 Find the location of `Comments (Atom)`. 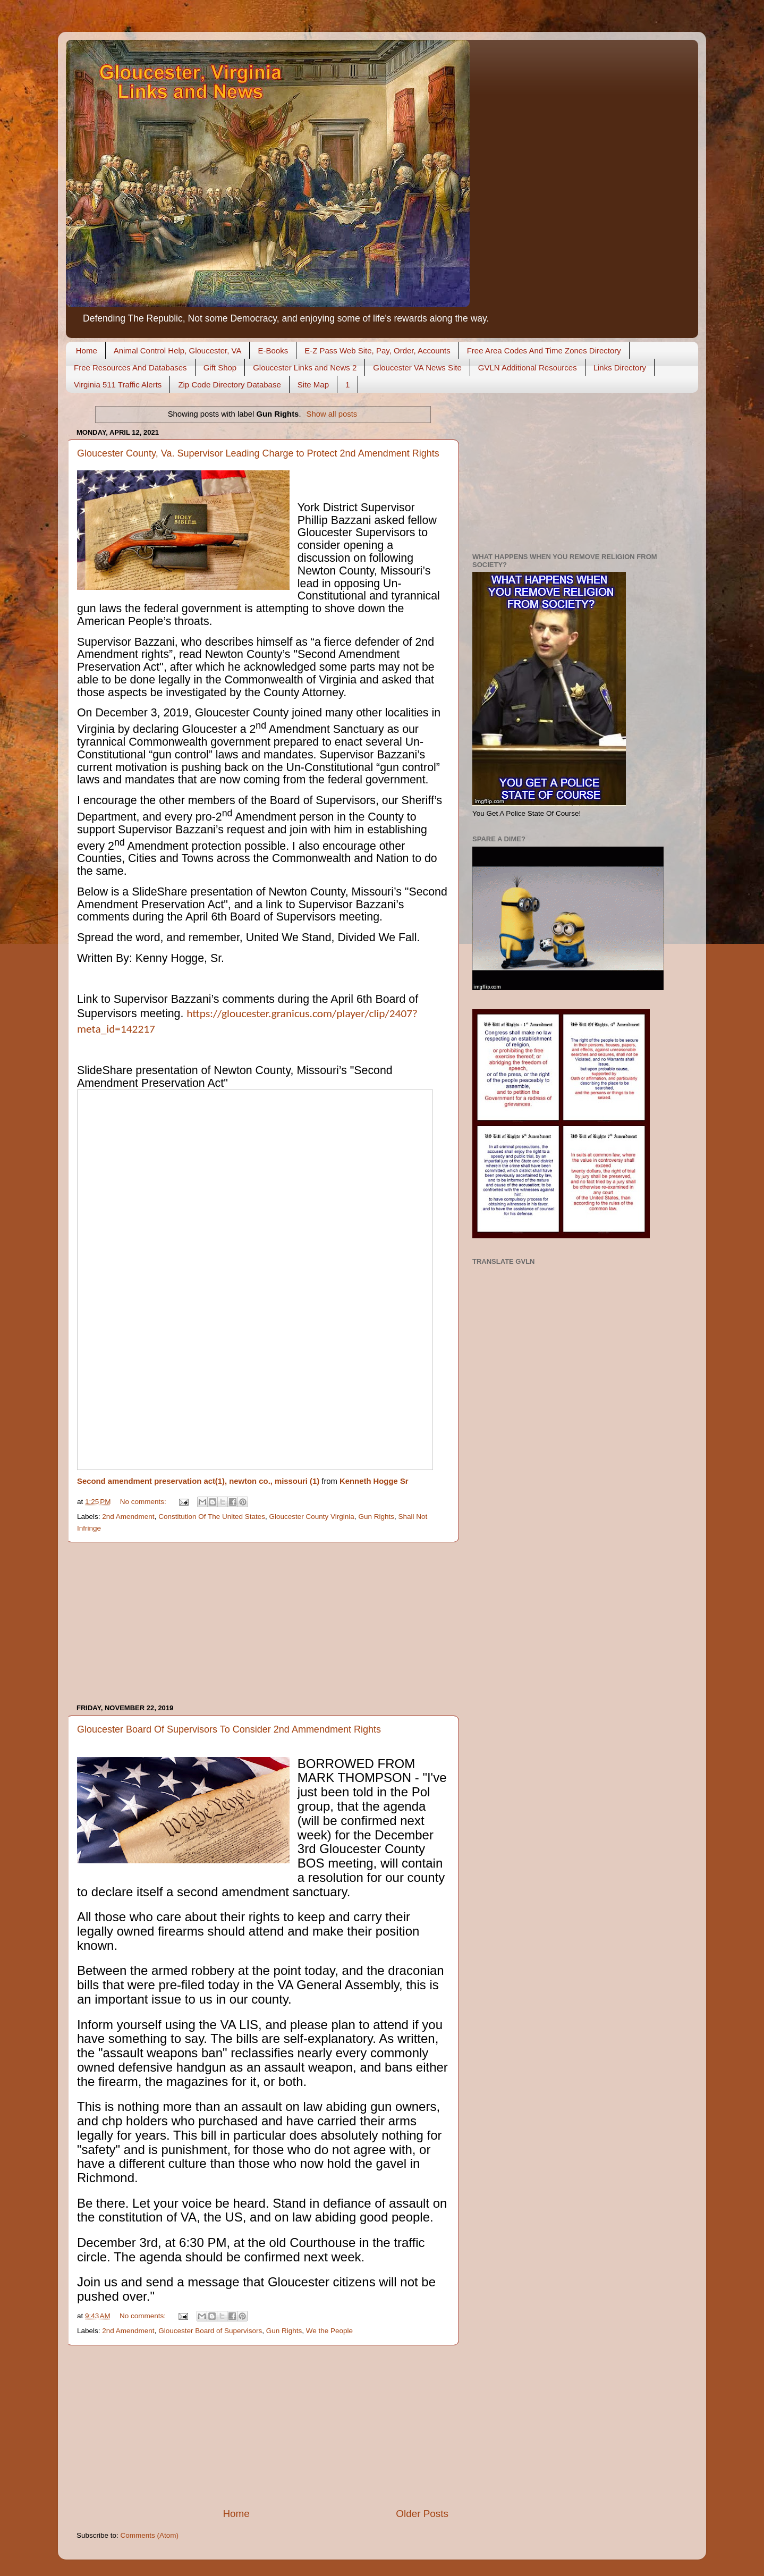

Comments (Atom) is located at coordinates (150, 2535).